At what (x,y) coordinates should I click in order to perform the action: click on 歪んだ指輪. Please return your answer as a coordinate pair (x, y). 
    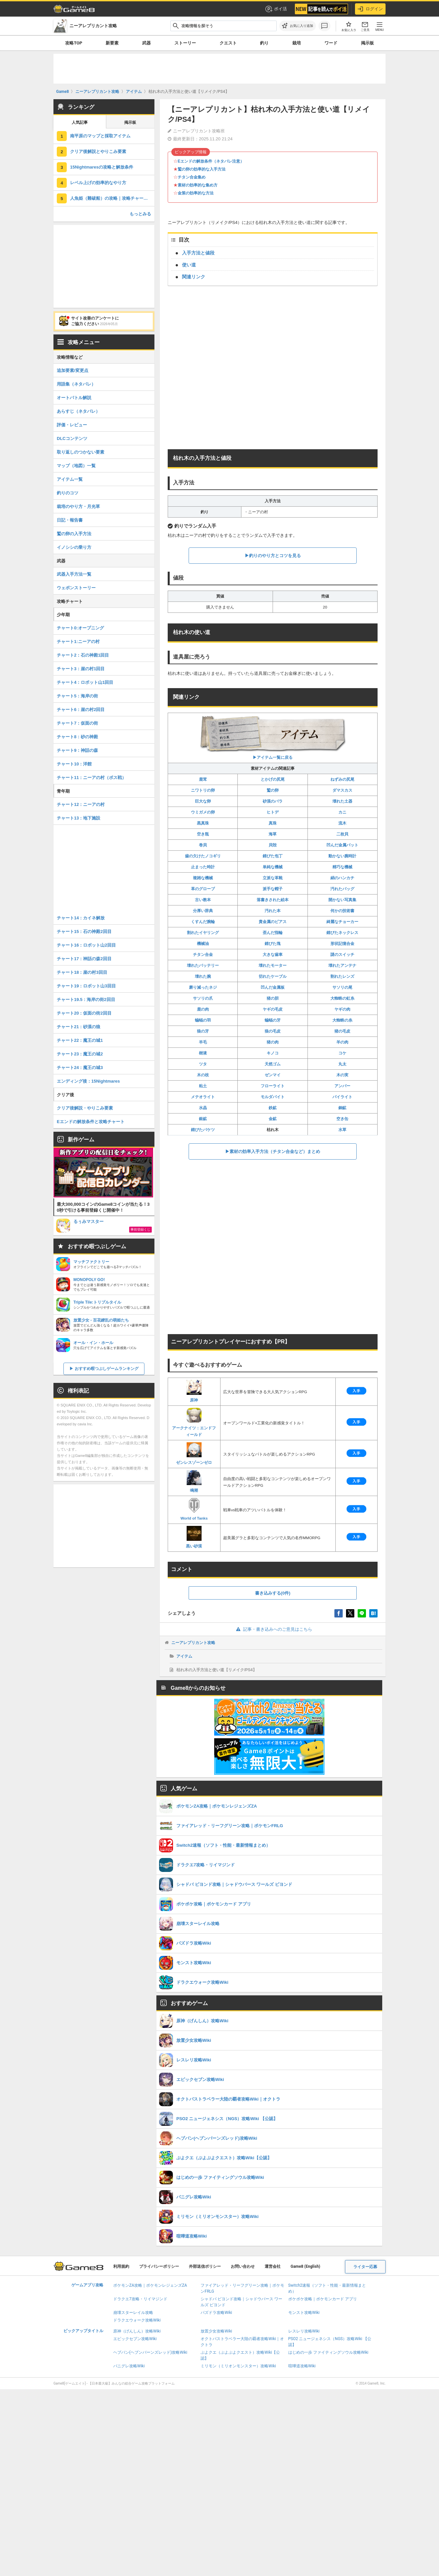
    Looking at the image, I should click on (273, 932).